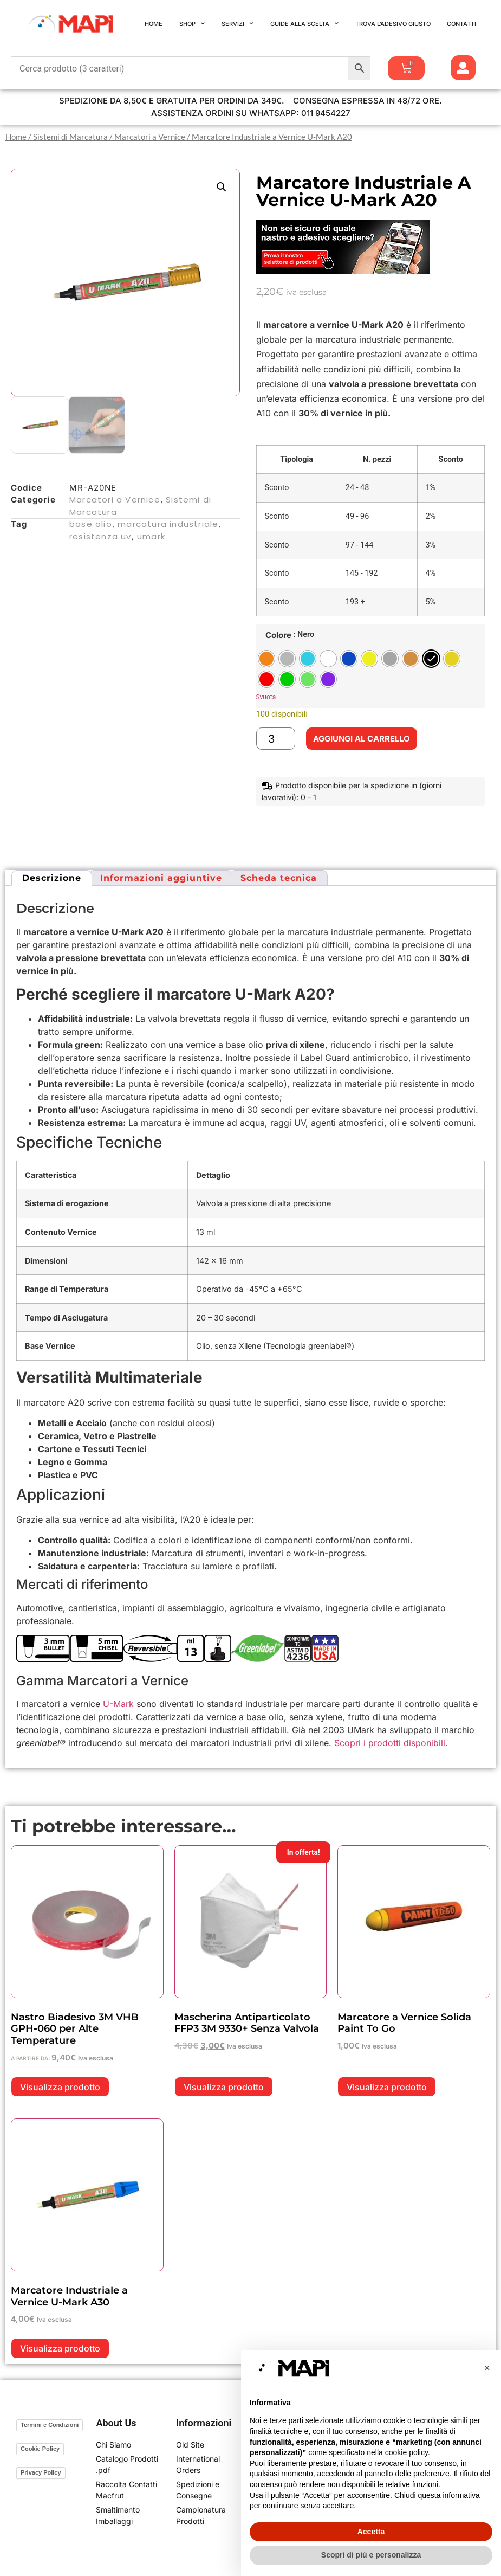 Image resolution: width=501 pixels, height=2576 pixels. Describe the element at coordinates (237, 23) in the screenshot. I see `Servizi` at that location.